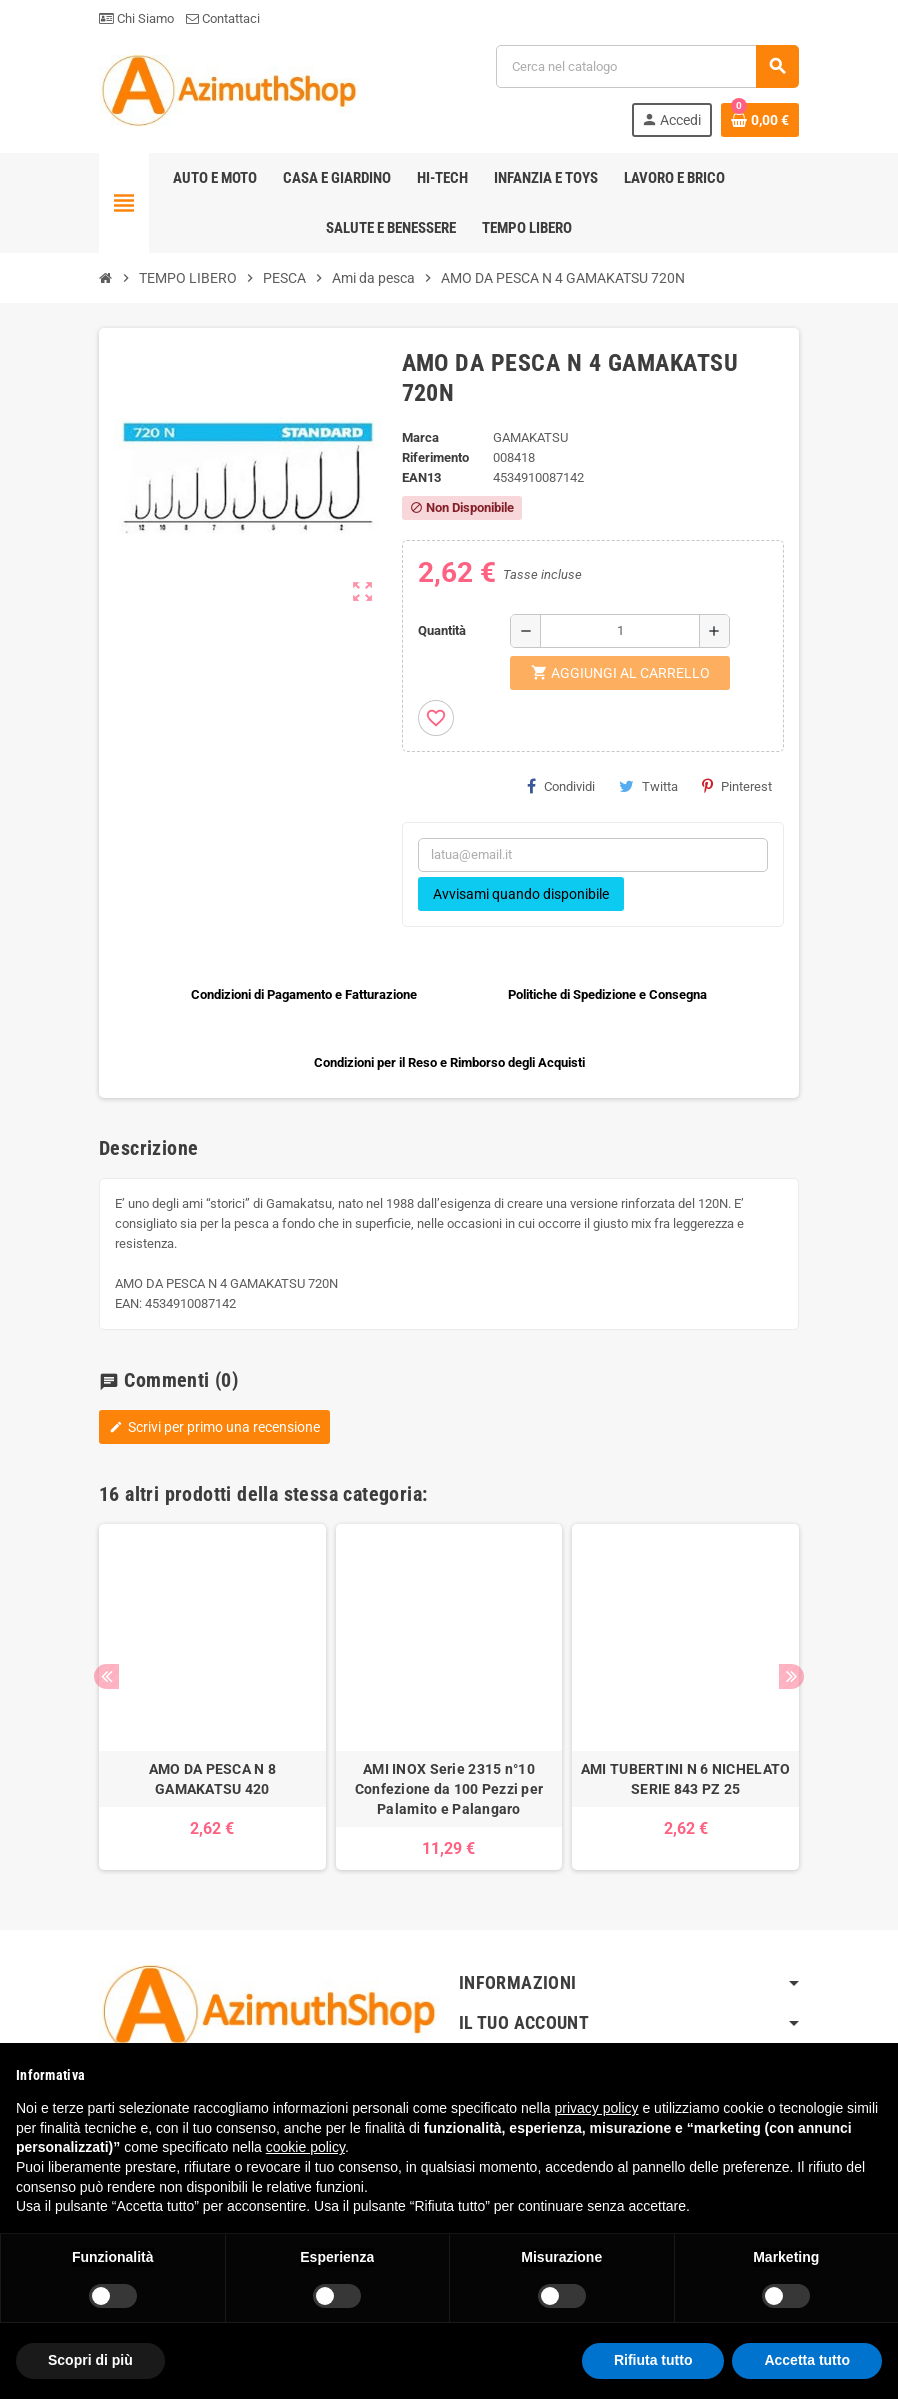  Describe the element at coordinates (106, 1676) in the screenshot. I see `Previous [button]` at that location.